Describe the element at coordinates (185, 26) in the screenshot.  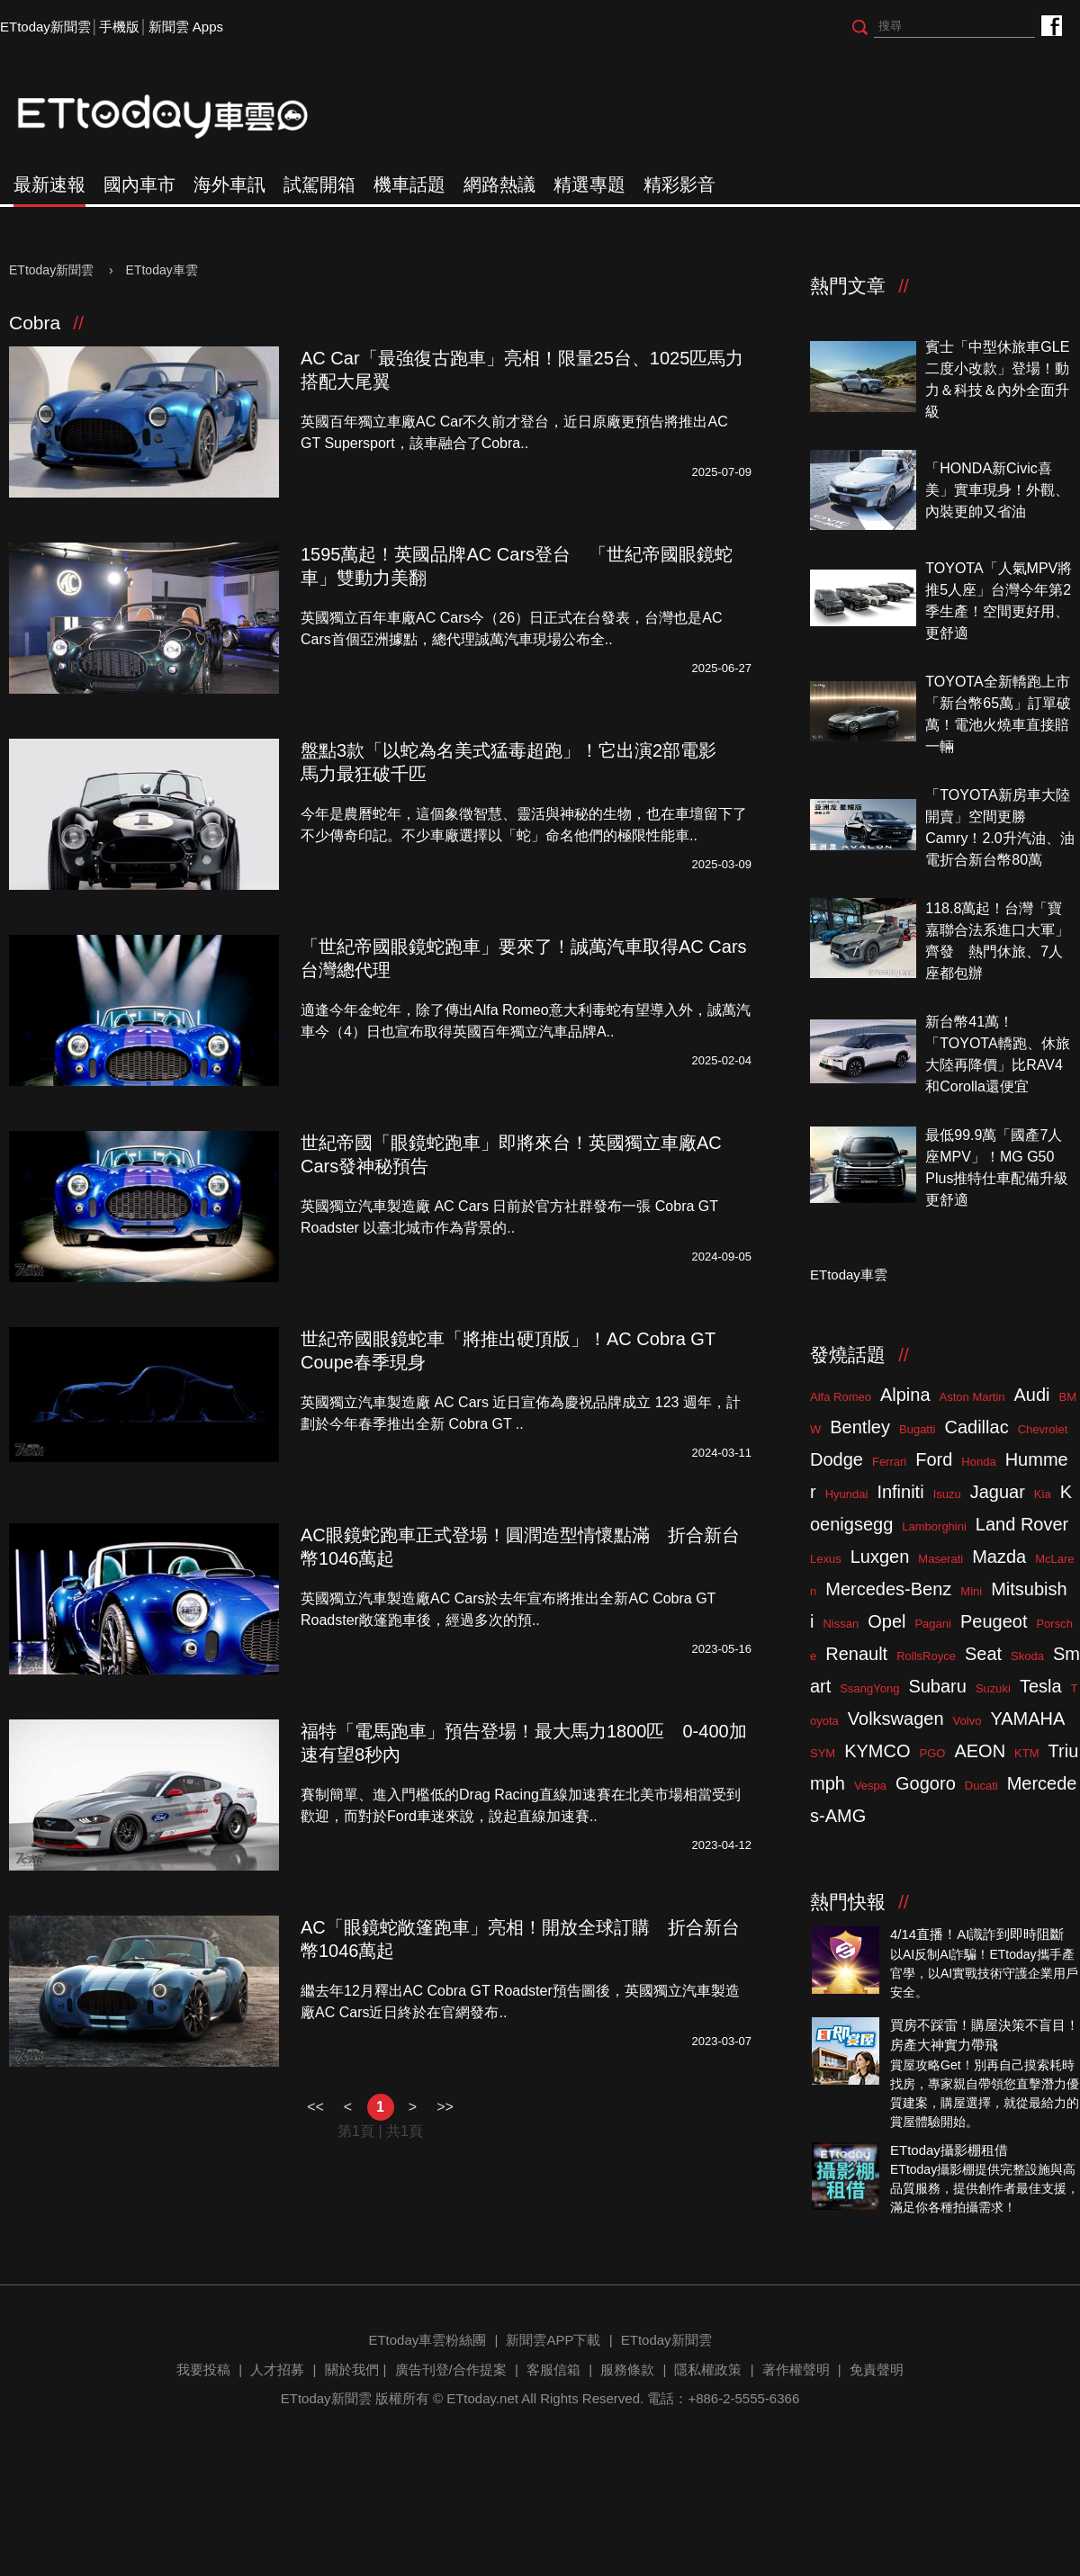
I see `新聞雲 Apps` at that location.